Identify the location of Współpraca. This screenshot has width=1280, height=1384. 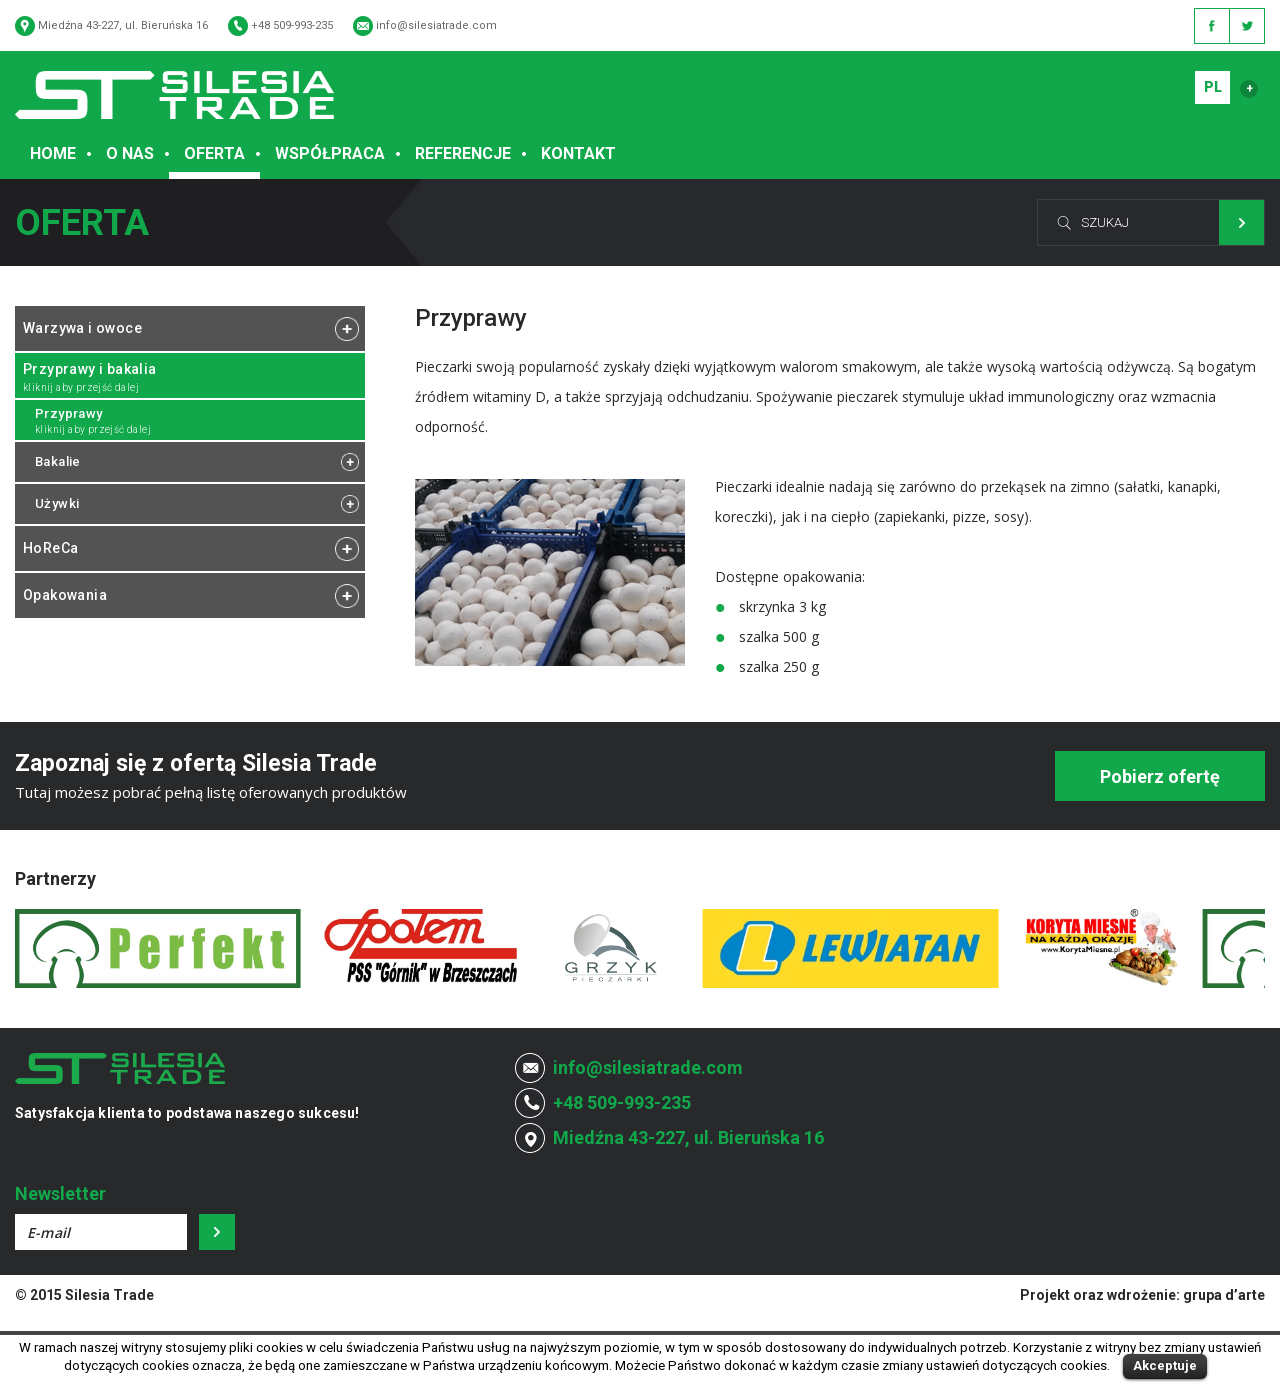
(330, 153).